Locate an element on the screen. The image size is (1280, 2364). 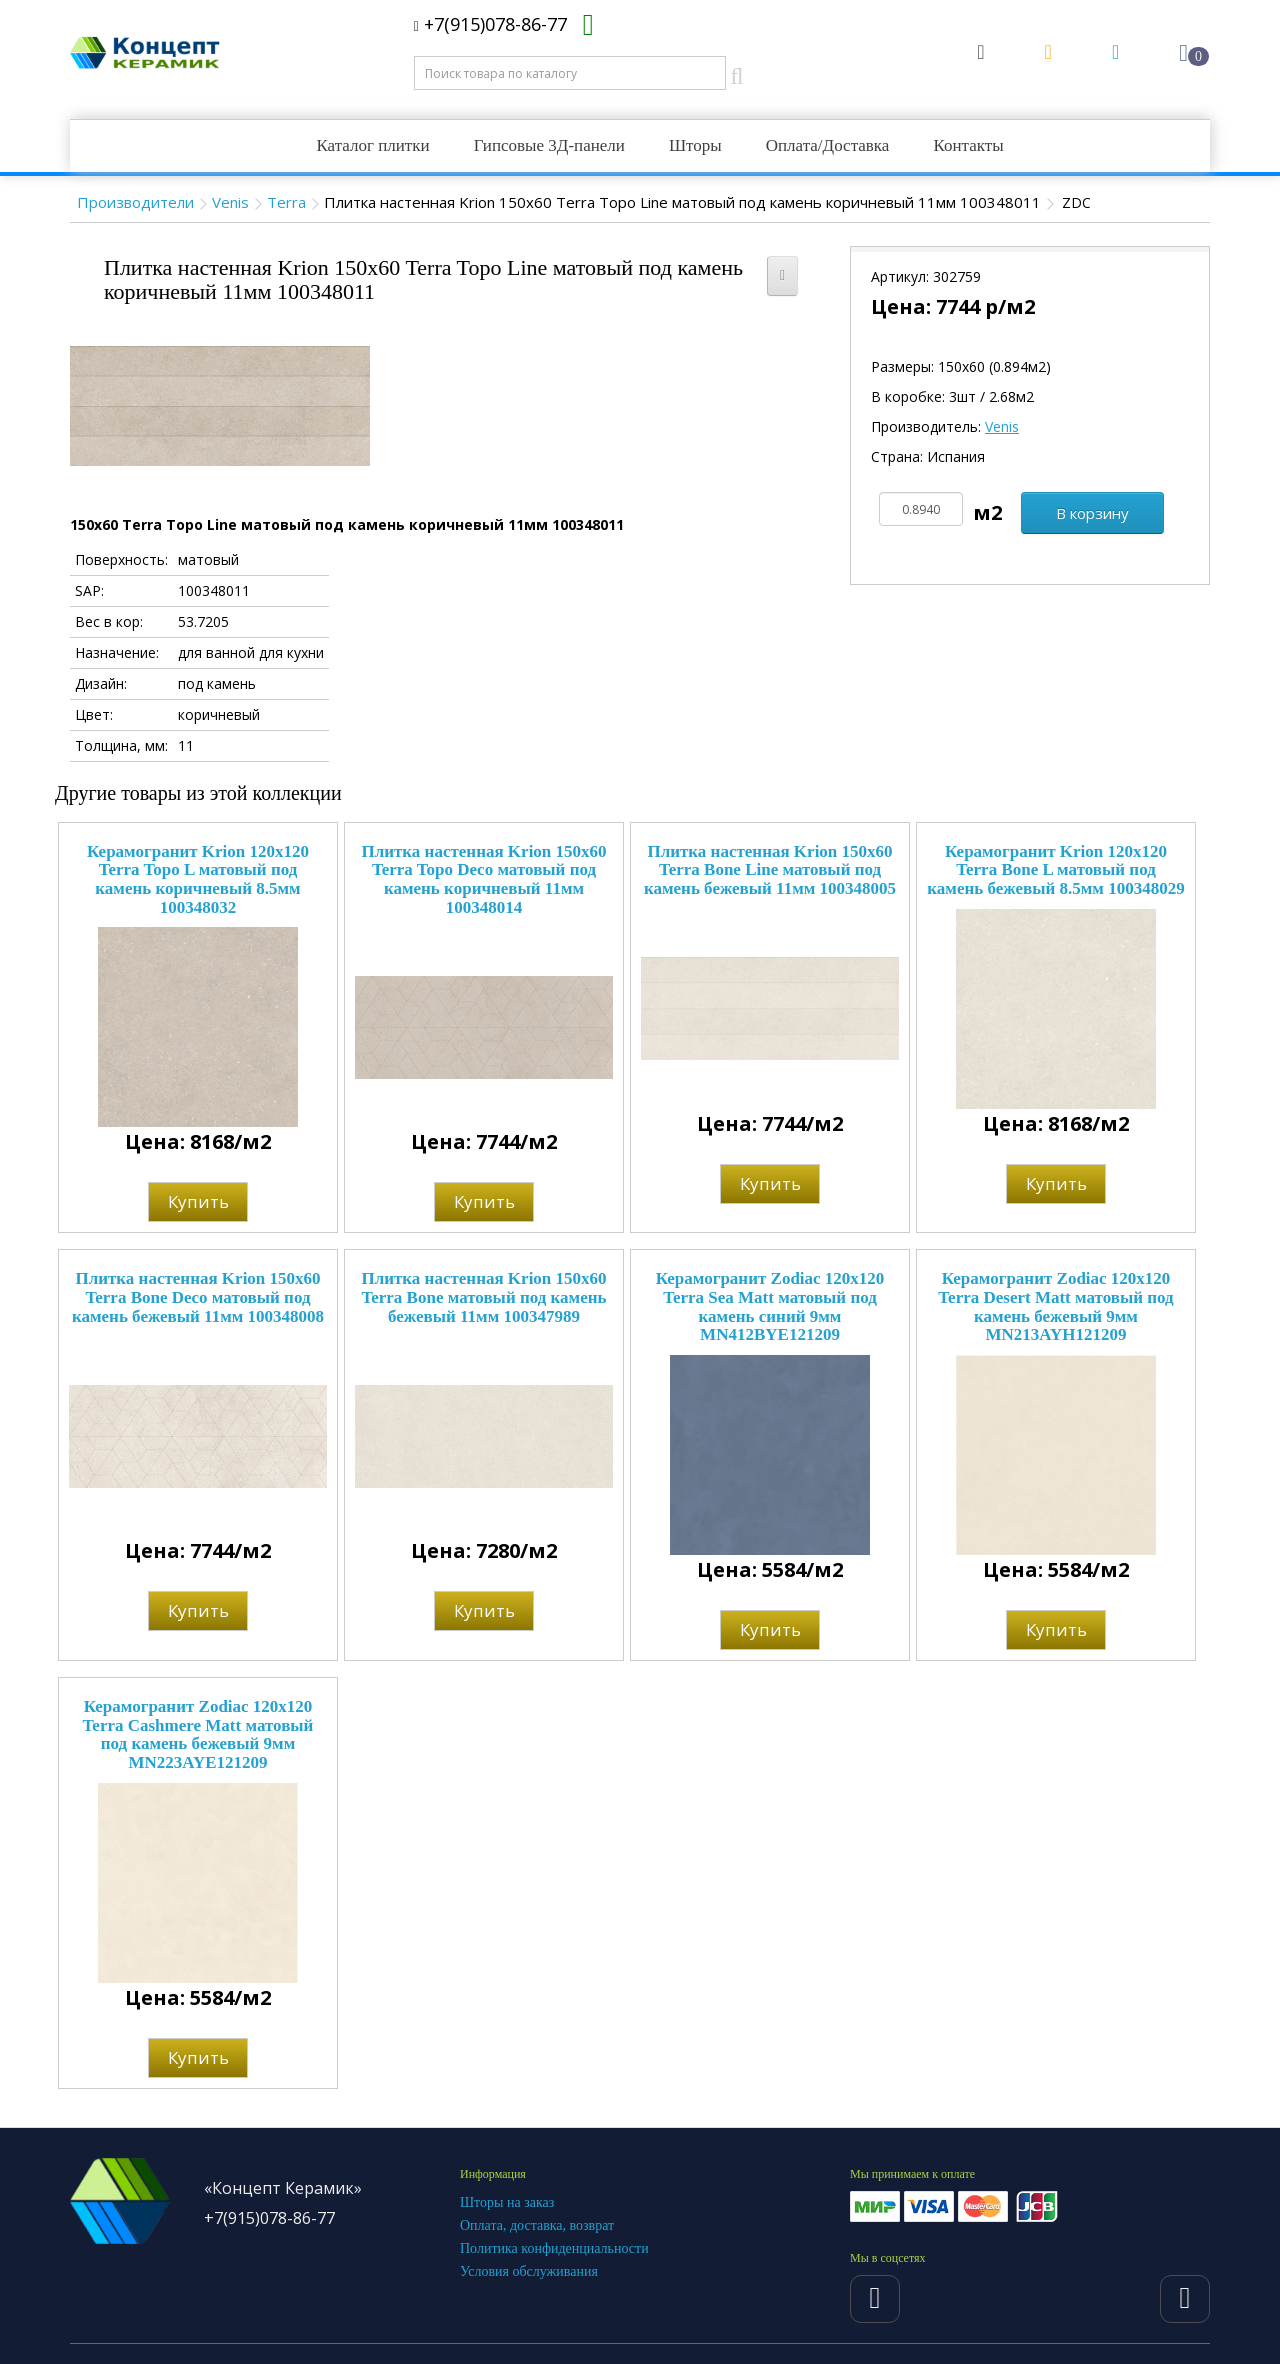
Шторы на заказ is located at coordinates (507, 2202).